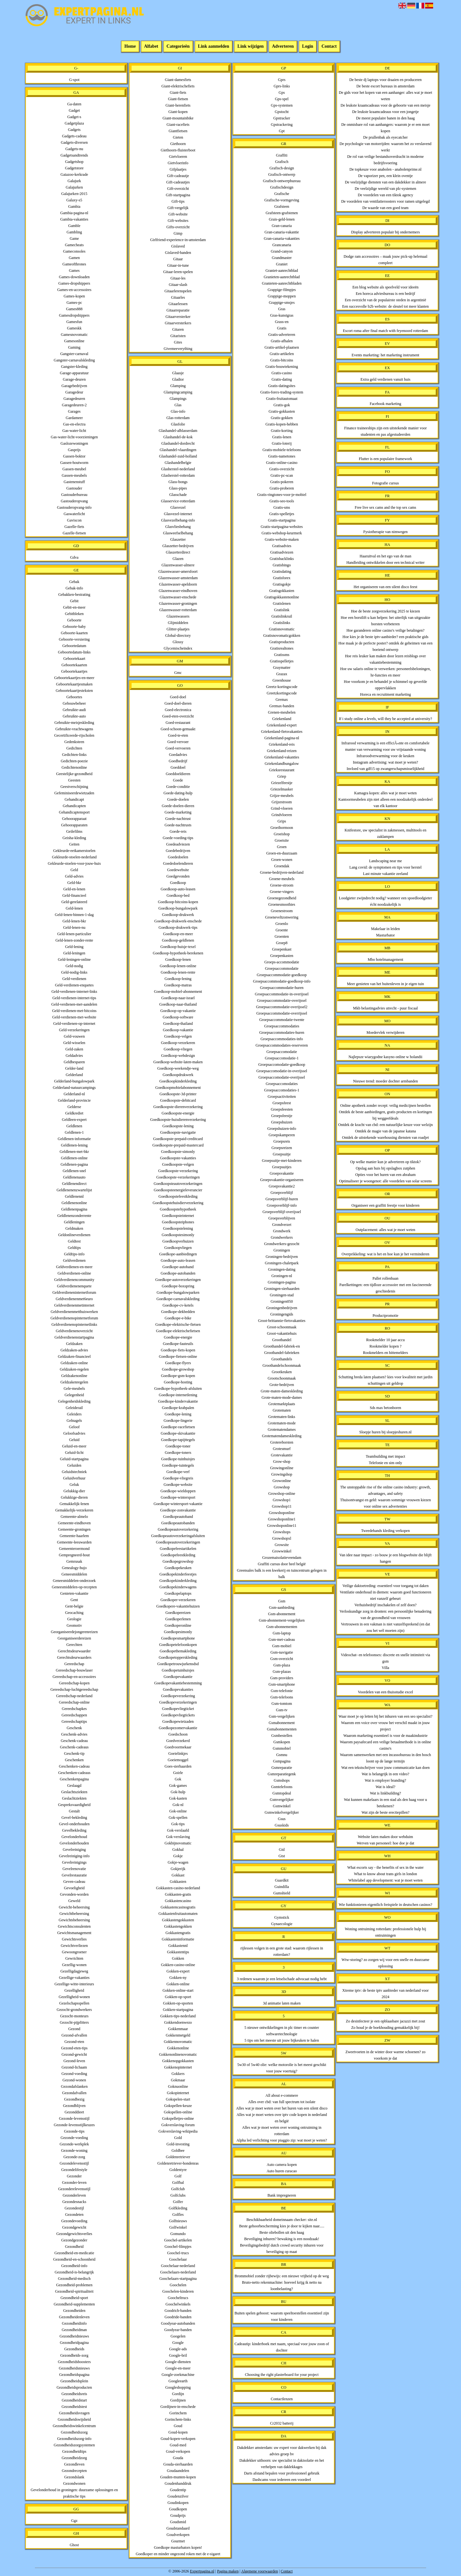 The height and width of the screenshot is (2576, 461). What do you see at coordinates (74, 1644) in the screenshot?
I see `Gerechten` at bounding box center [74, 1644].